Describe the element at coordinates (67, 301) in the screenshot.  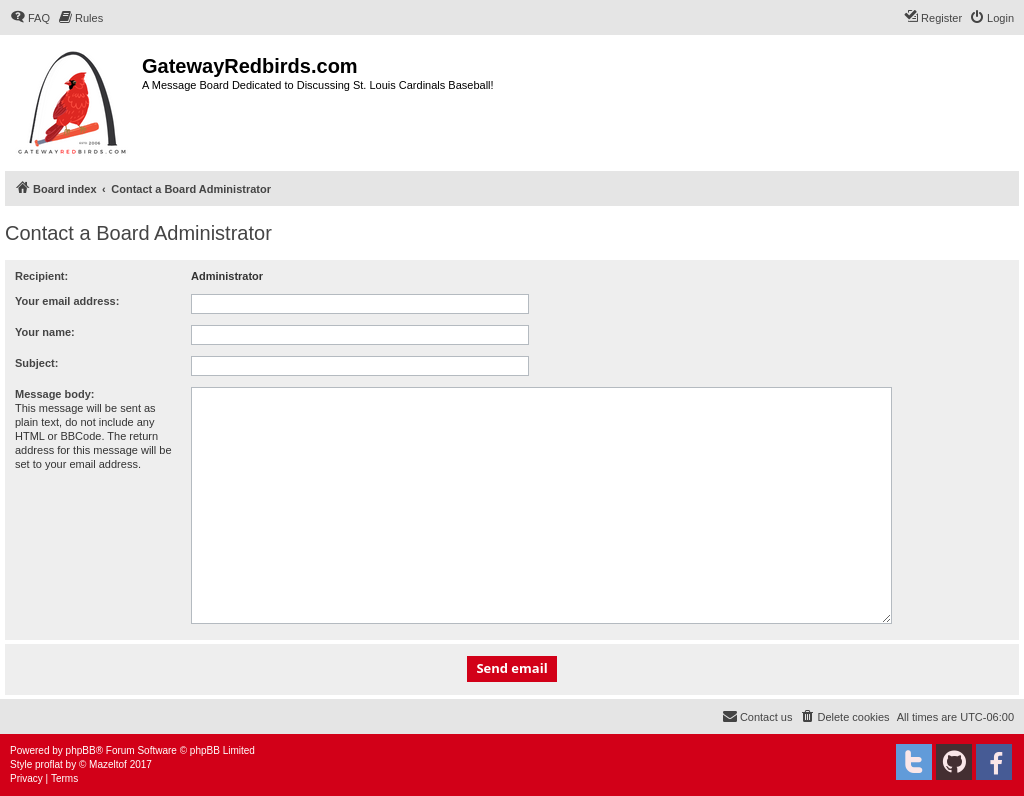
I see `Your email address:` at that location.